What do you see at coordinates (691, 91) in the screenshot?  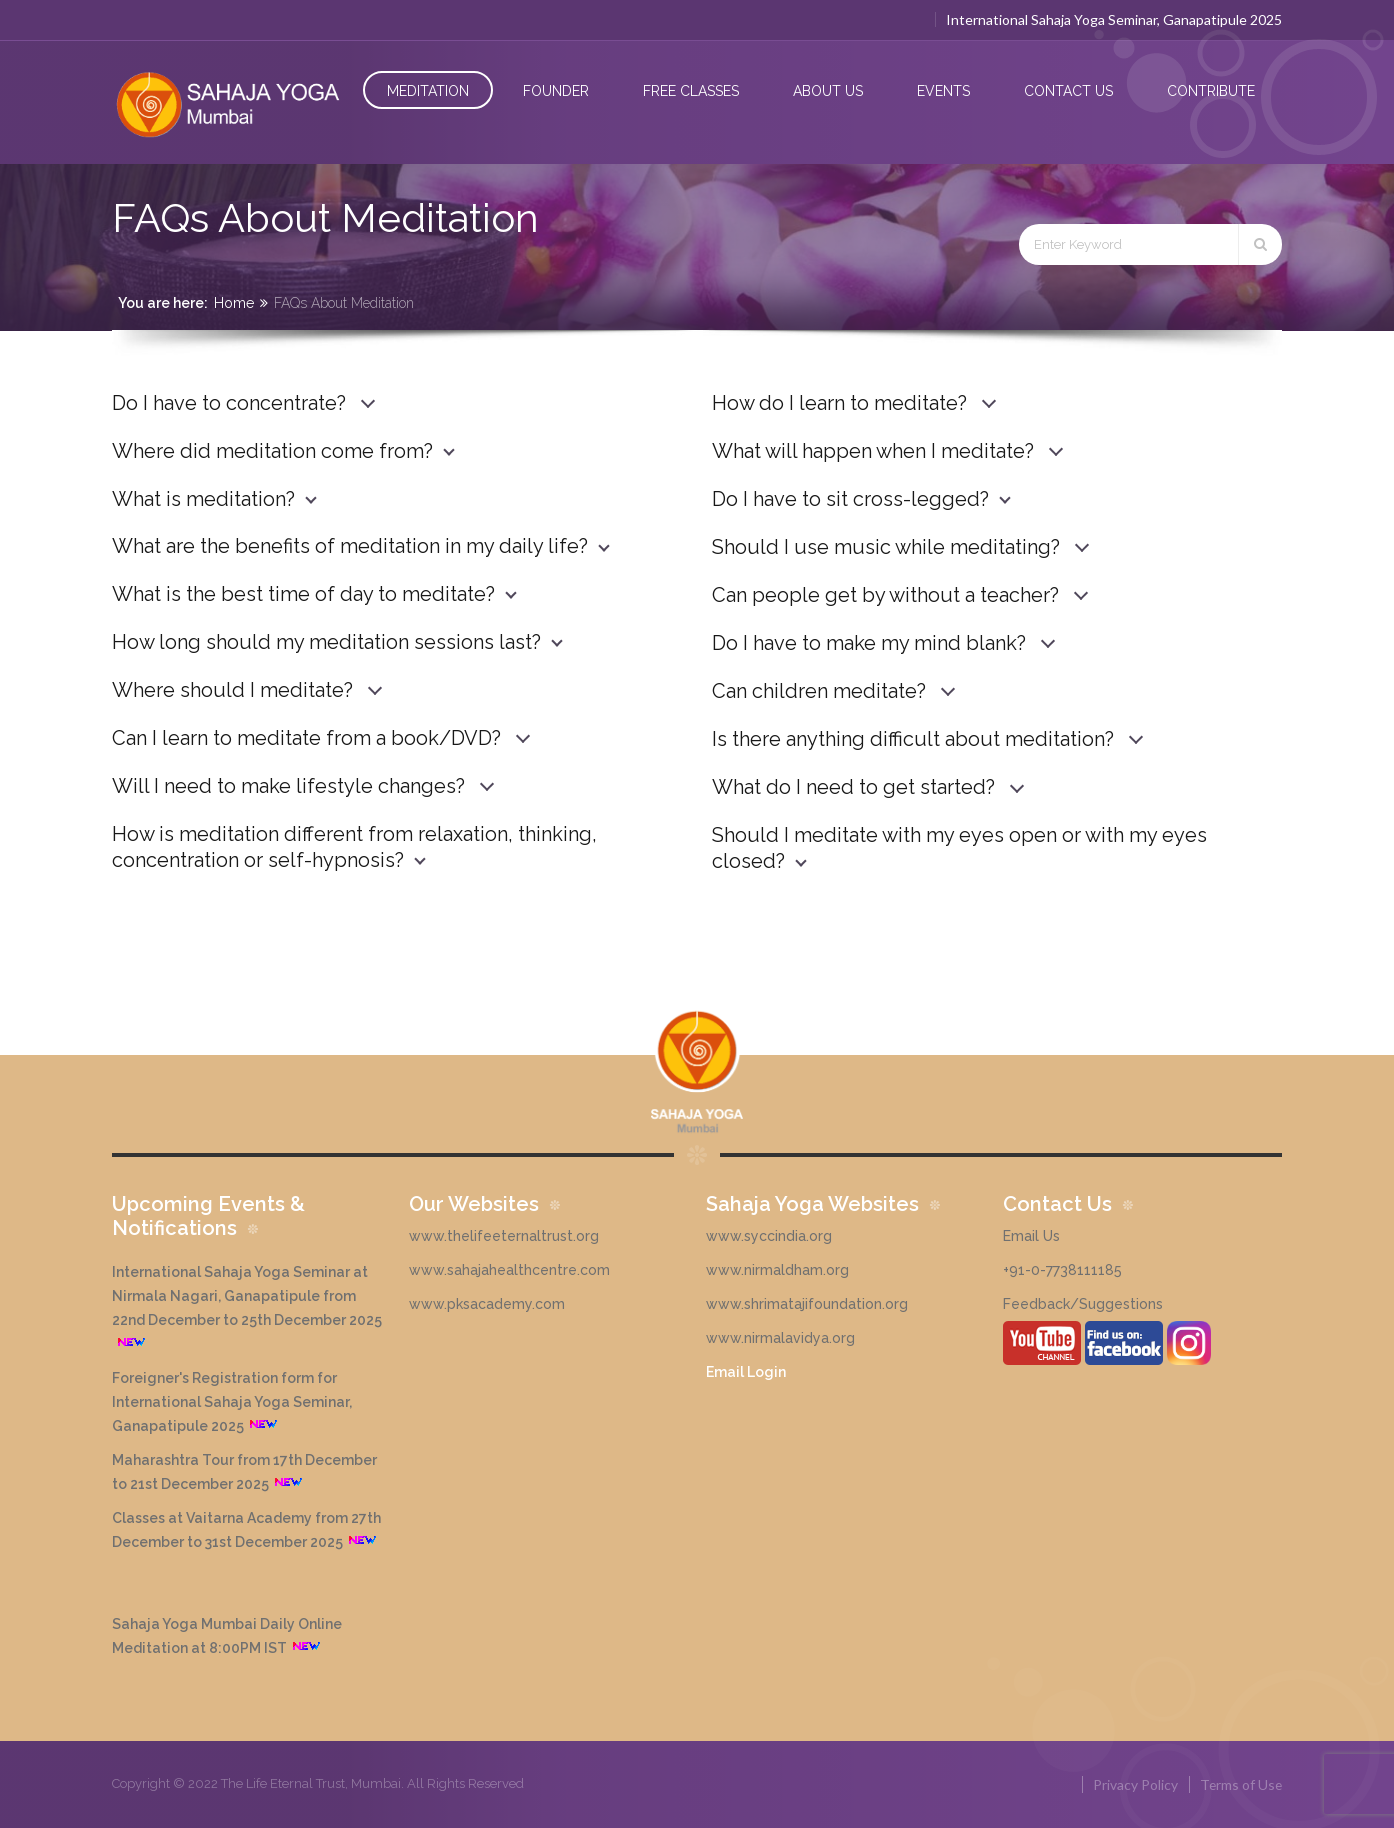 I see `Free Classes` at bounding box center [691, 91].